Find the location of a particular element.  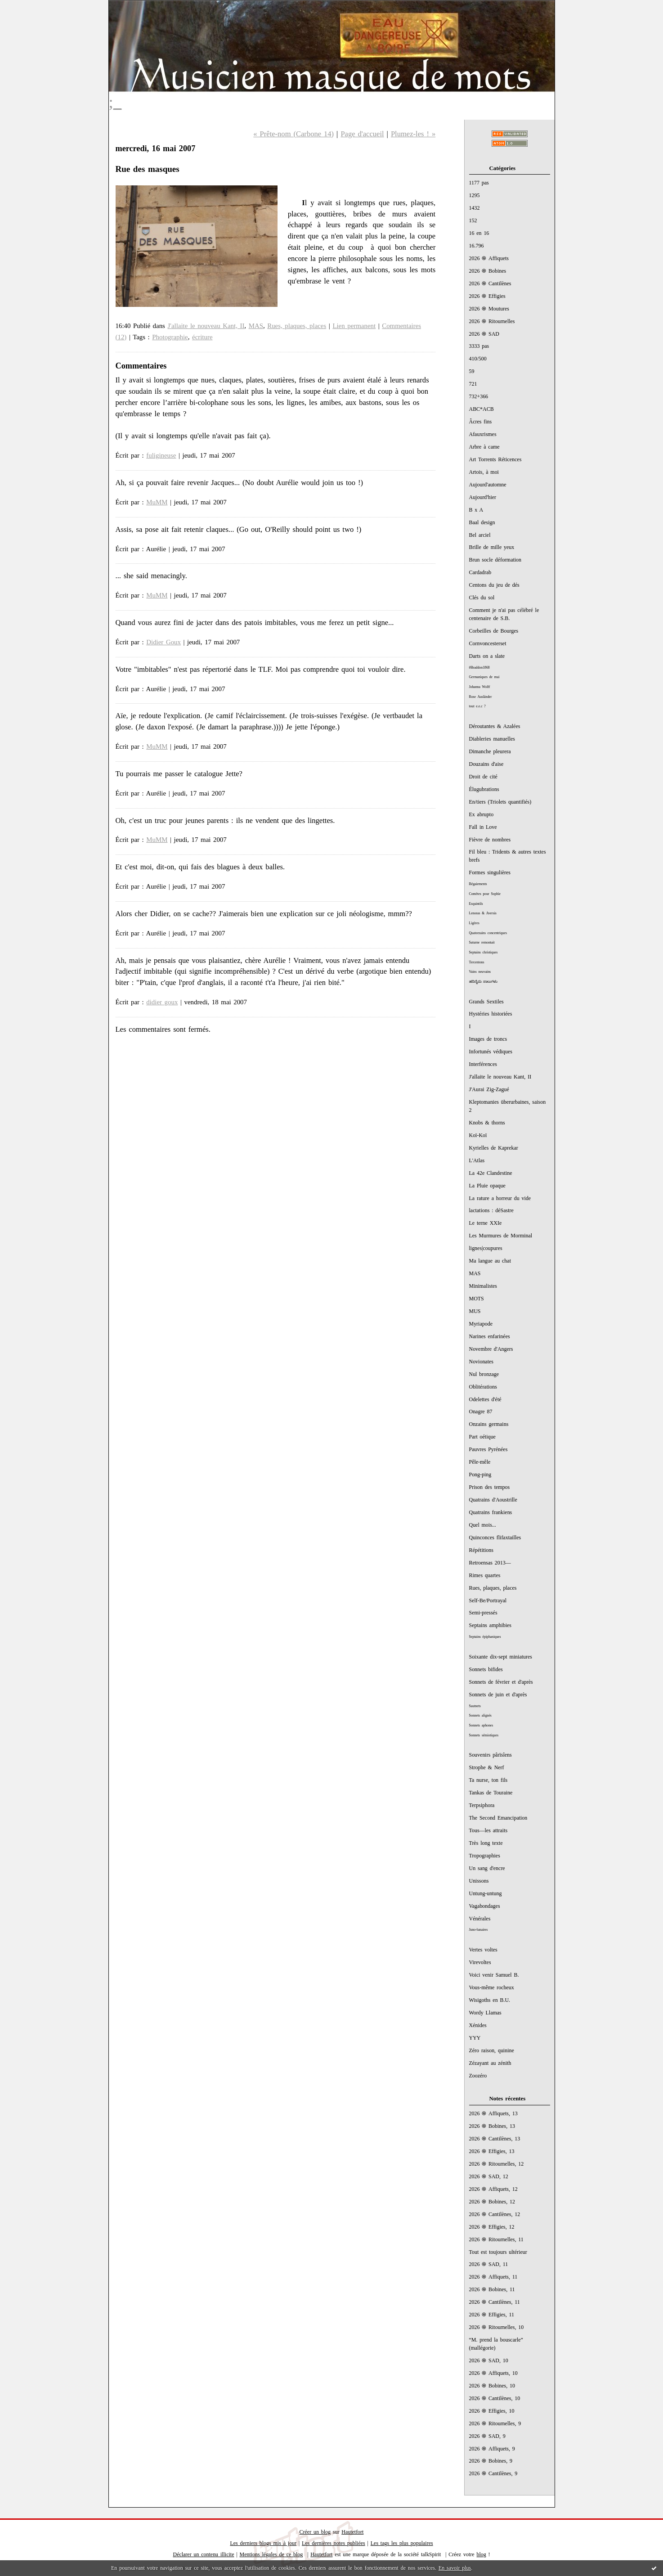

2026 ֍ Cantilènes, 12 is located at coordinates (494, 2214).